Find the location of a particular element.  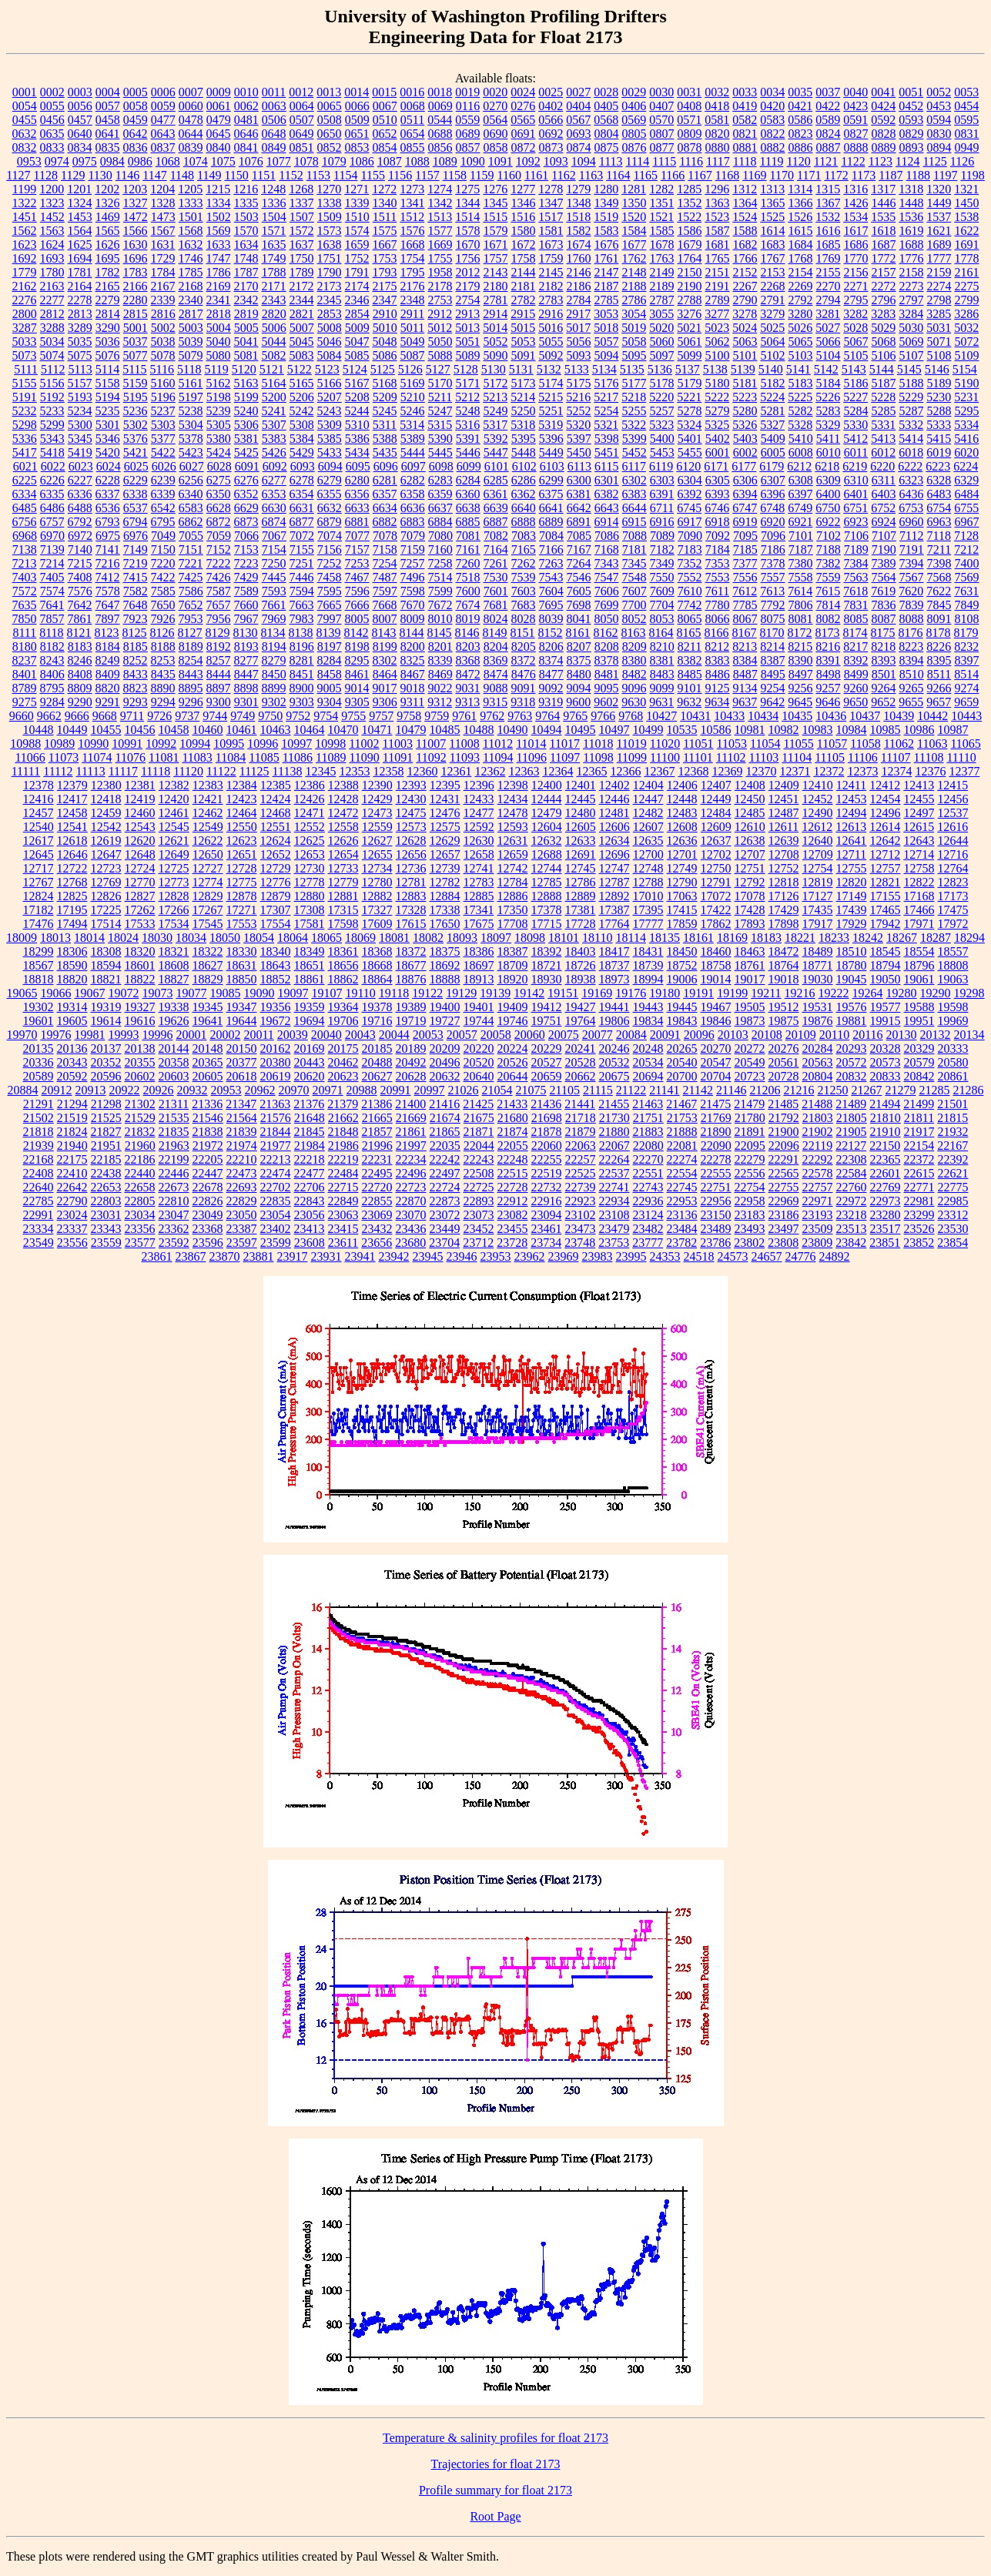

Trajectories for float 2173 is located at coordinates (496, 2463).